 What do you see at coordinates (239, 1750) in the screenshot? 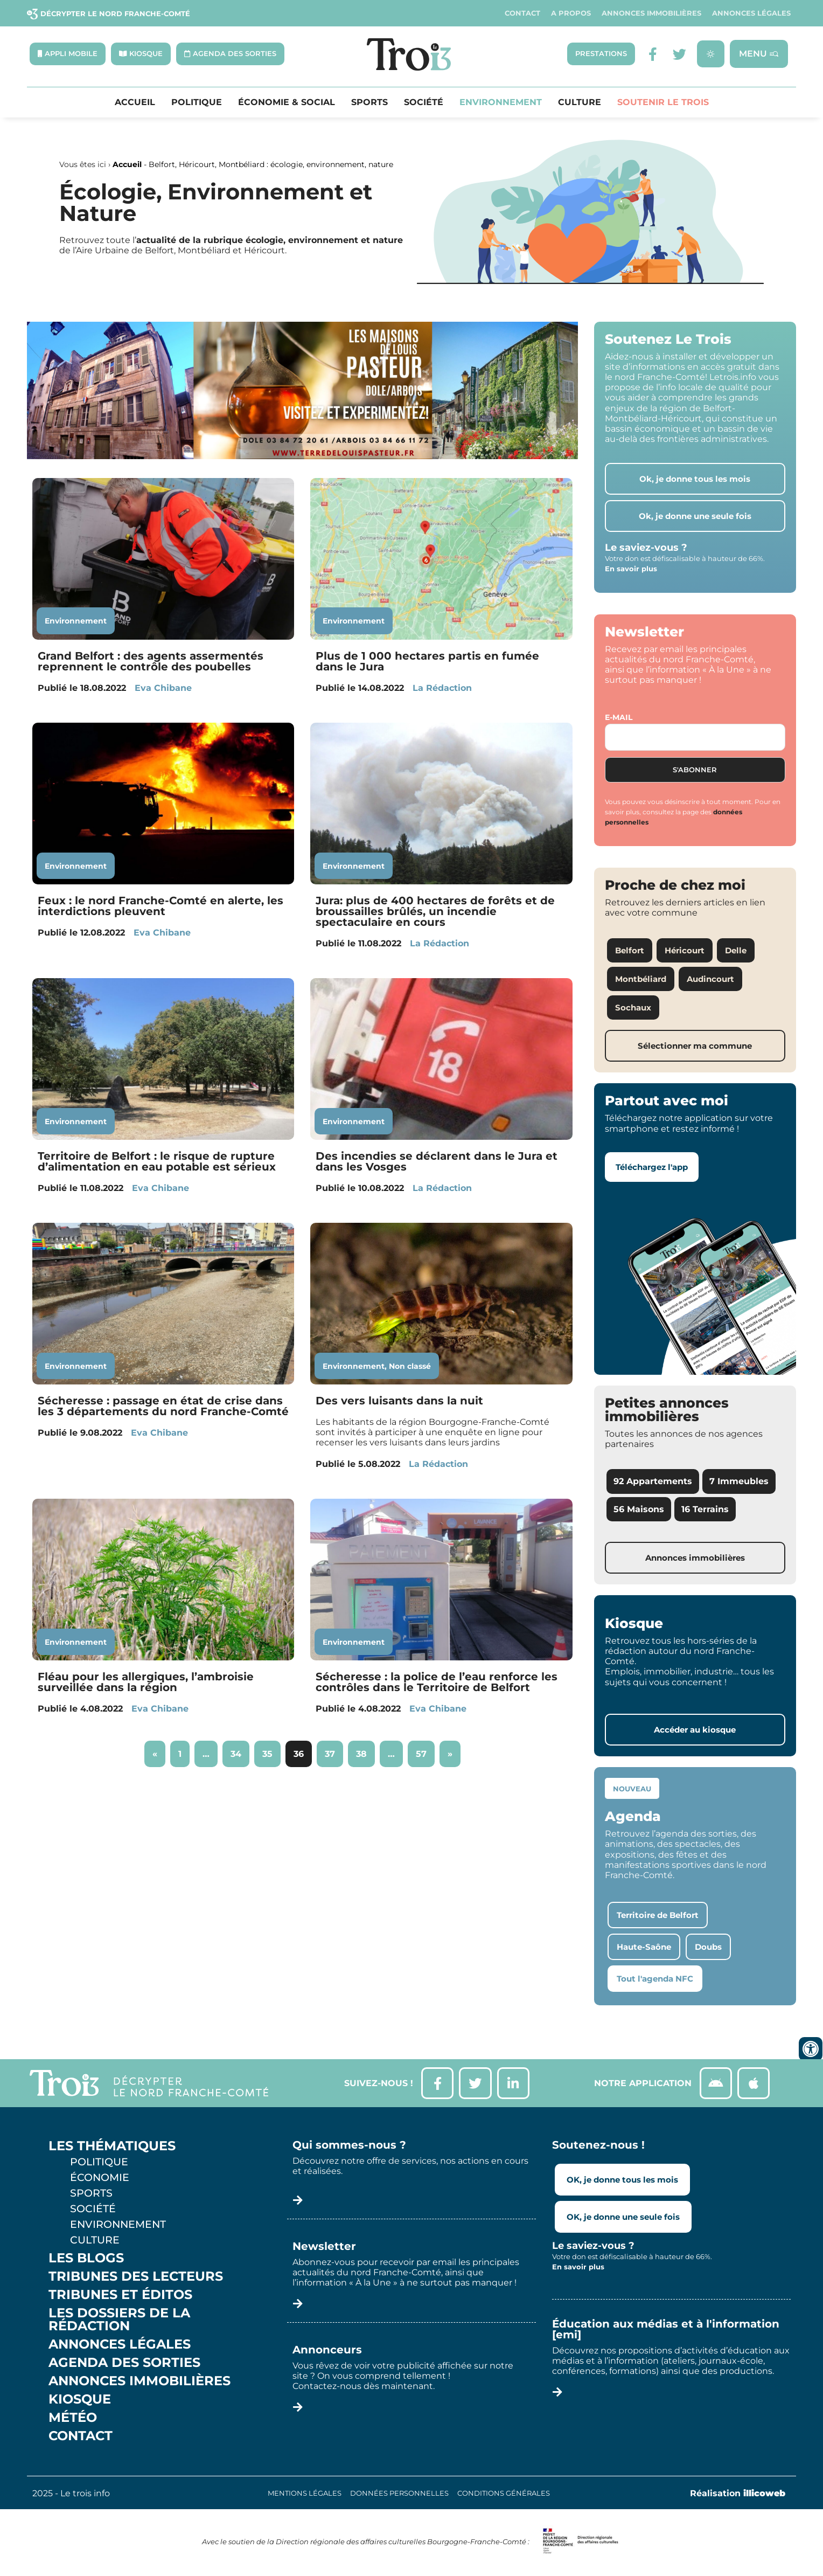
I see `34` at bounding box center [239, 1750].